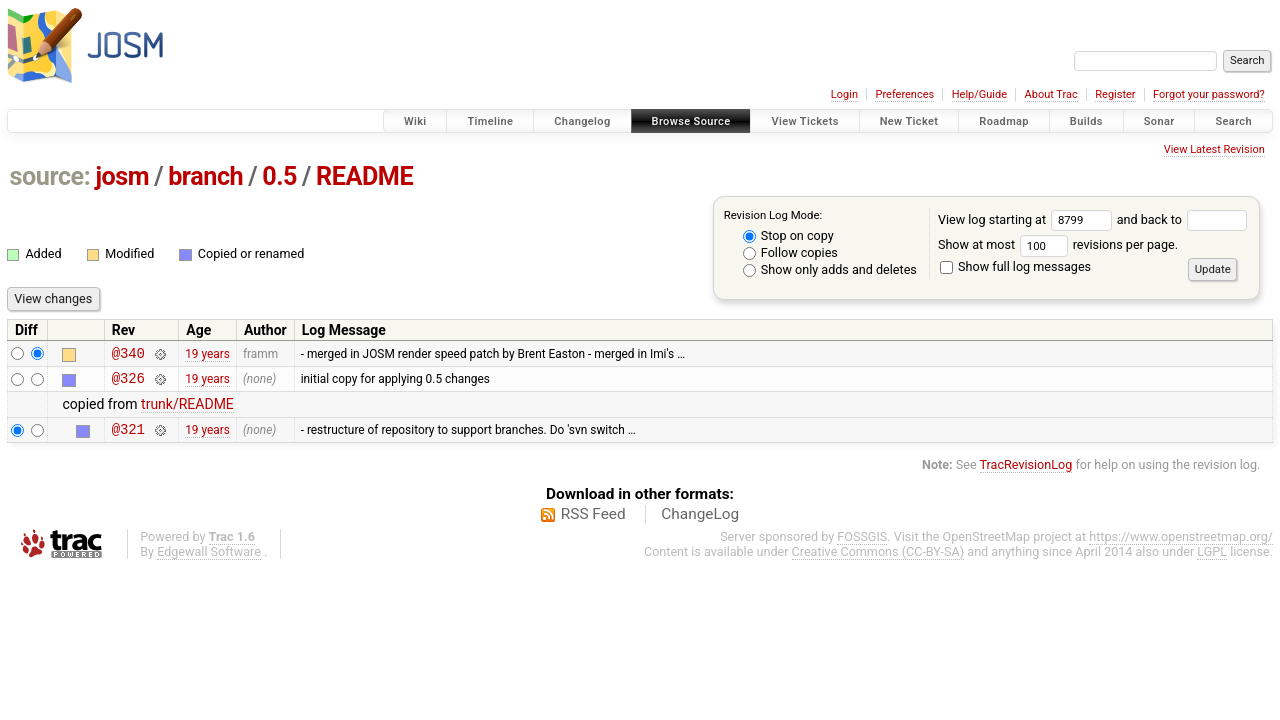  Describe the element at coordinates (909, 121) in the screenshot. I see `New Ticket` at that location.